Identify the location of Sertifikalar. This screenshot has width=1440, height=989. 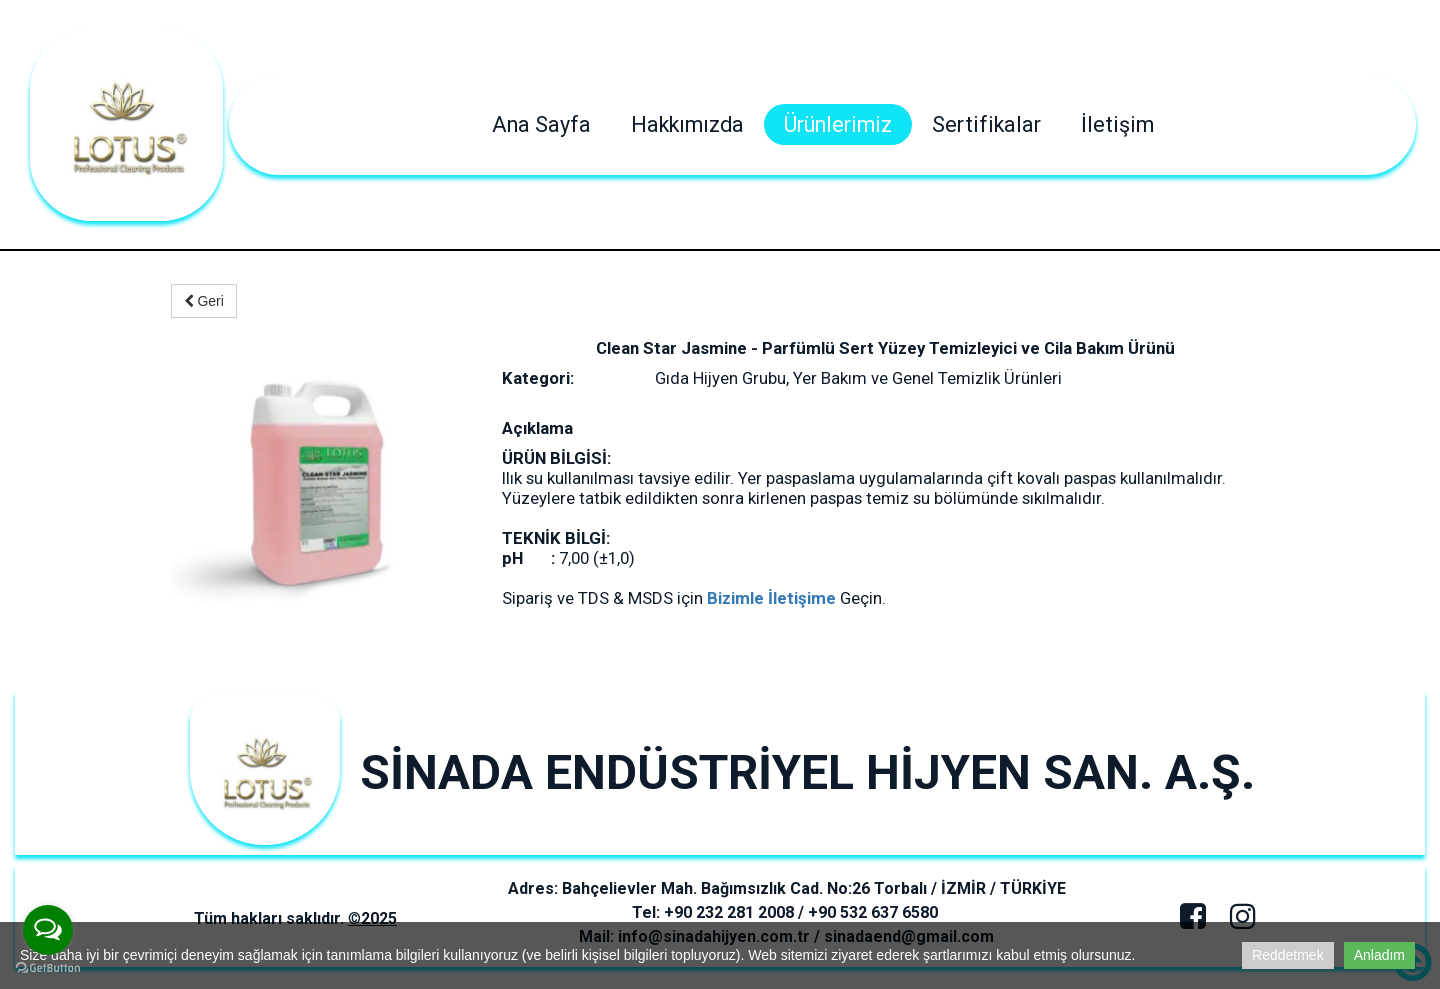
(986, 124).